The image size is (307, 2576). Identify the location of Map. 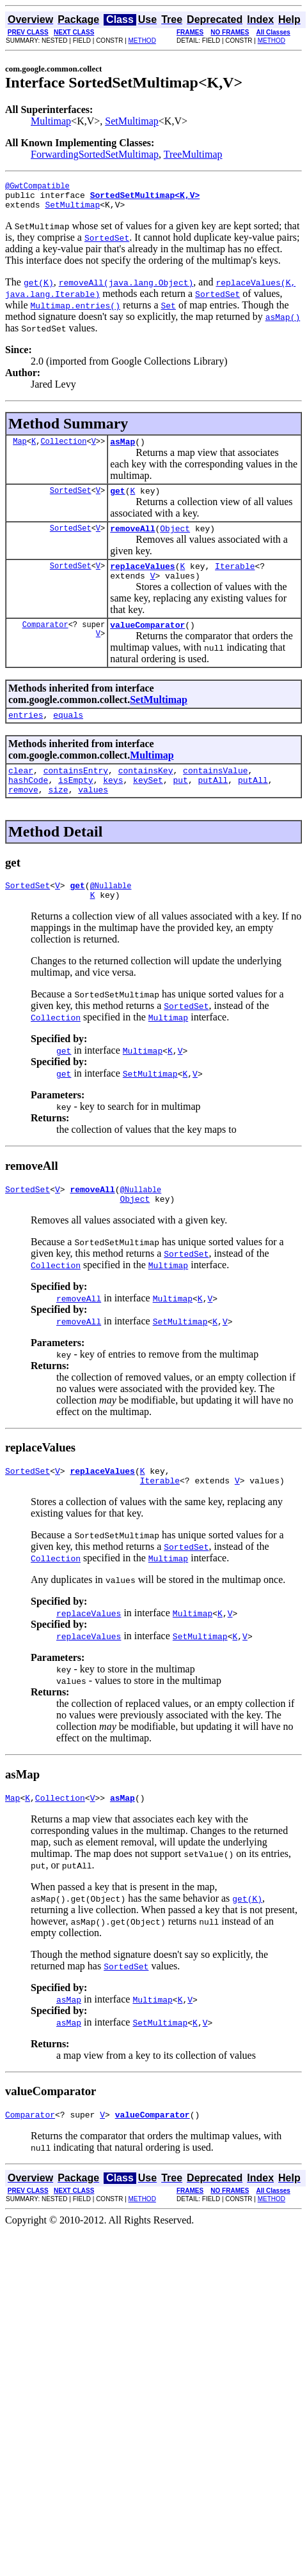
(20, 448).